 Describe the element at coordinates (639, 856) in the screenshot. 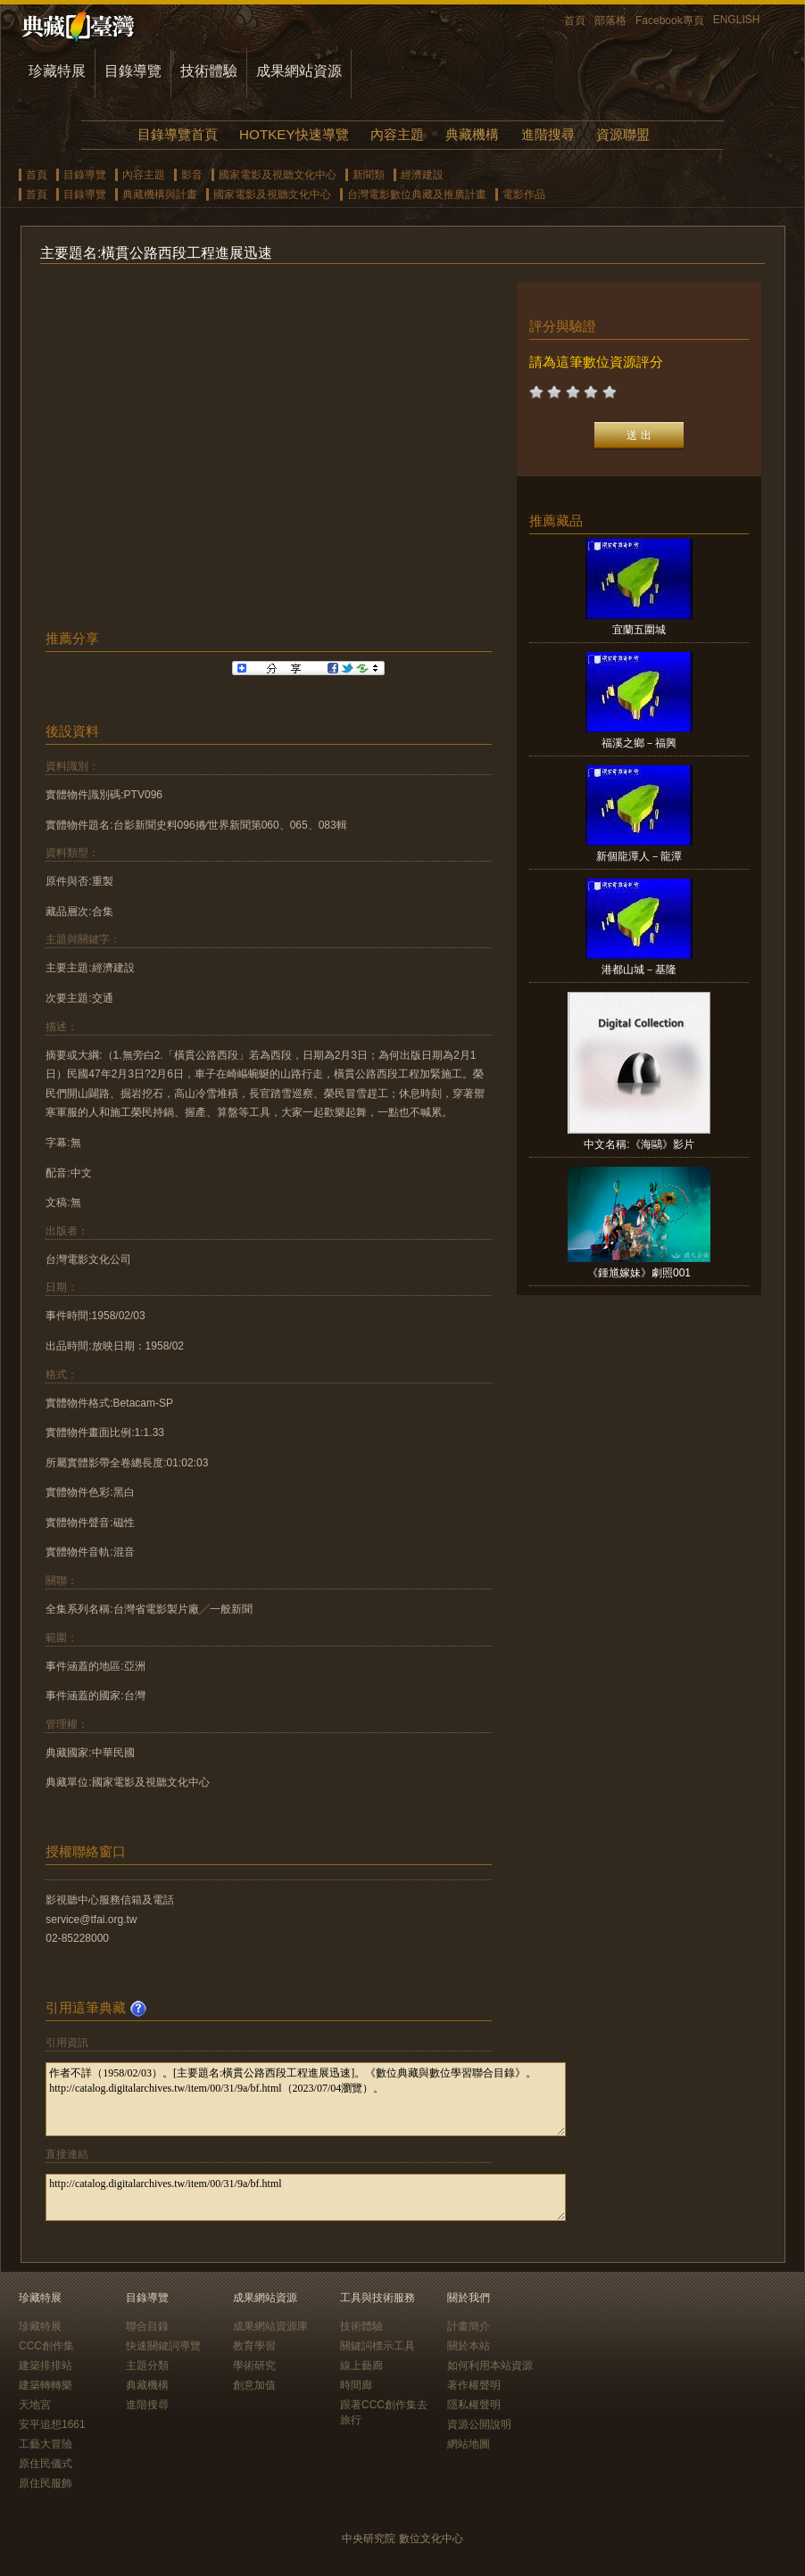

I see `新個龍潭人－龍潭` at that location.